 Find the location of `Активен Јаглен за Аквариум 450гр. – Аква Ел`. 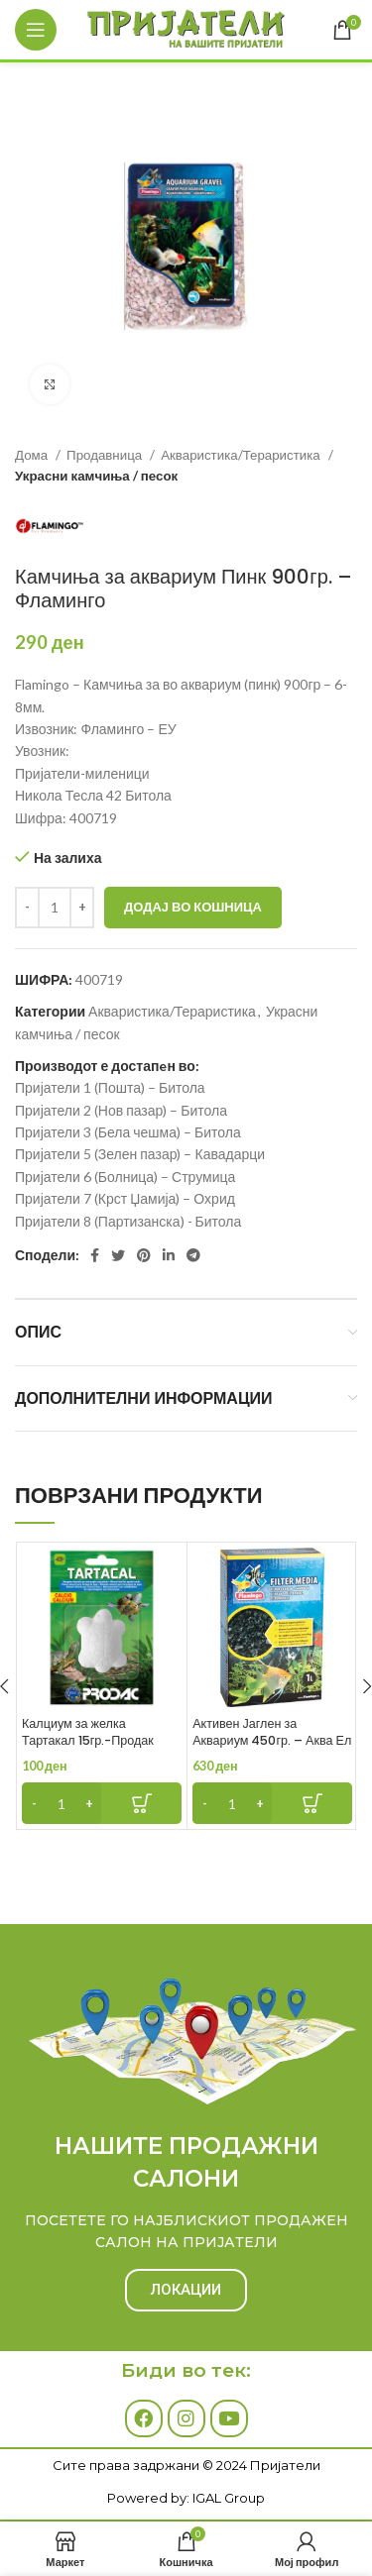

Активен Јаглен за Аквариум 450гр. – Аква Ел is located at coordinates (271, 1732).